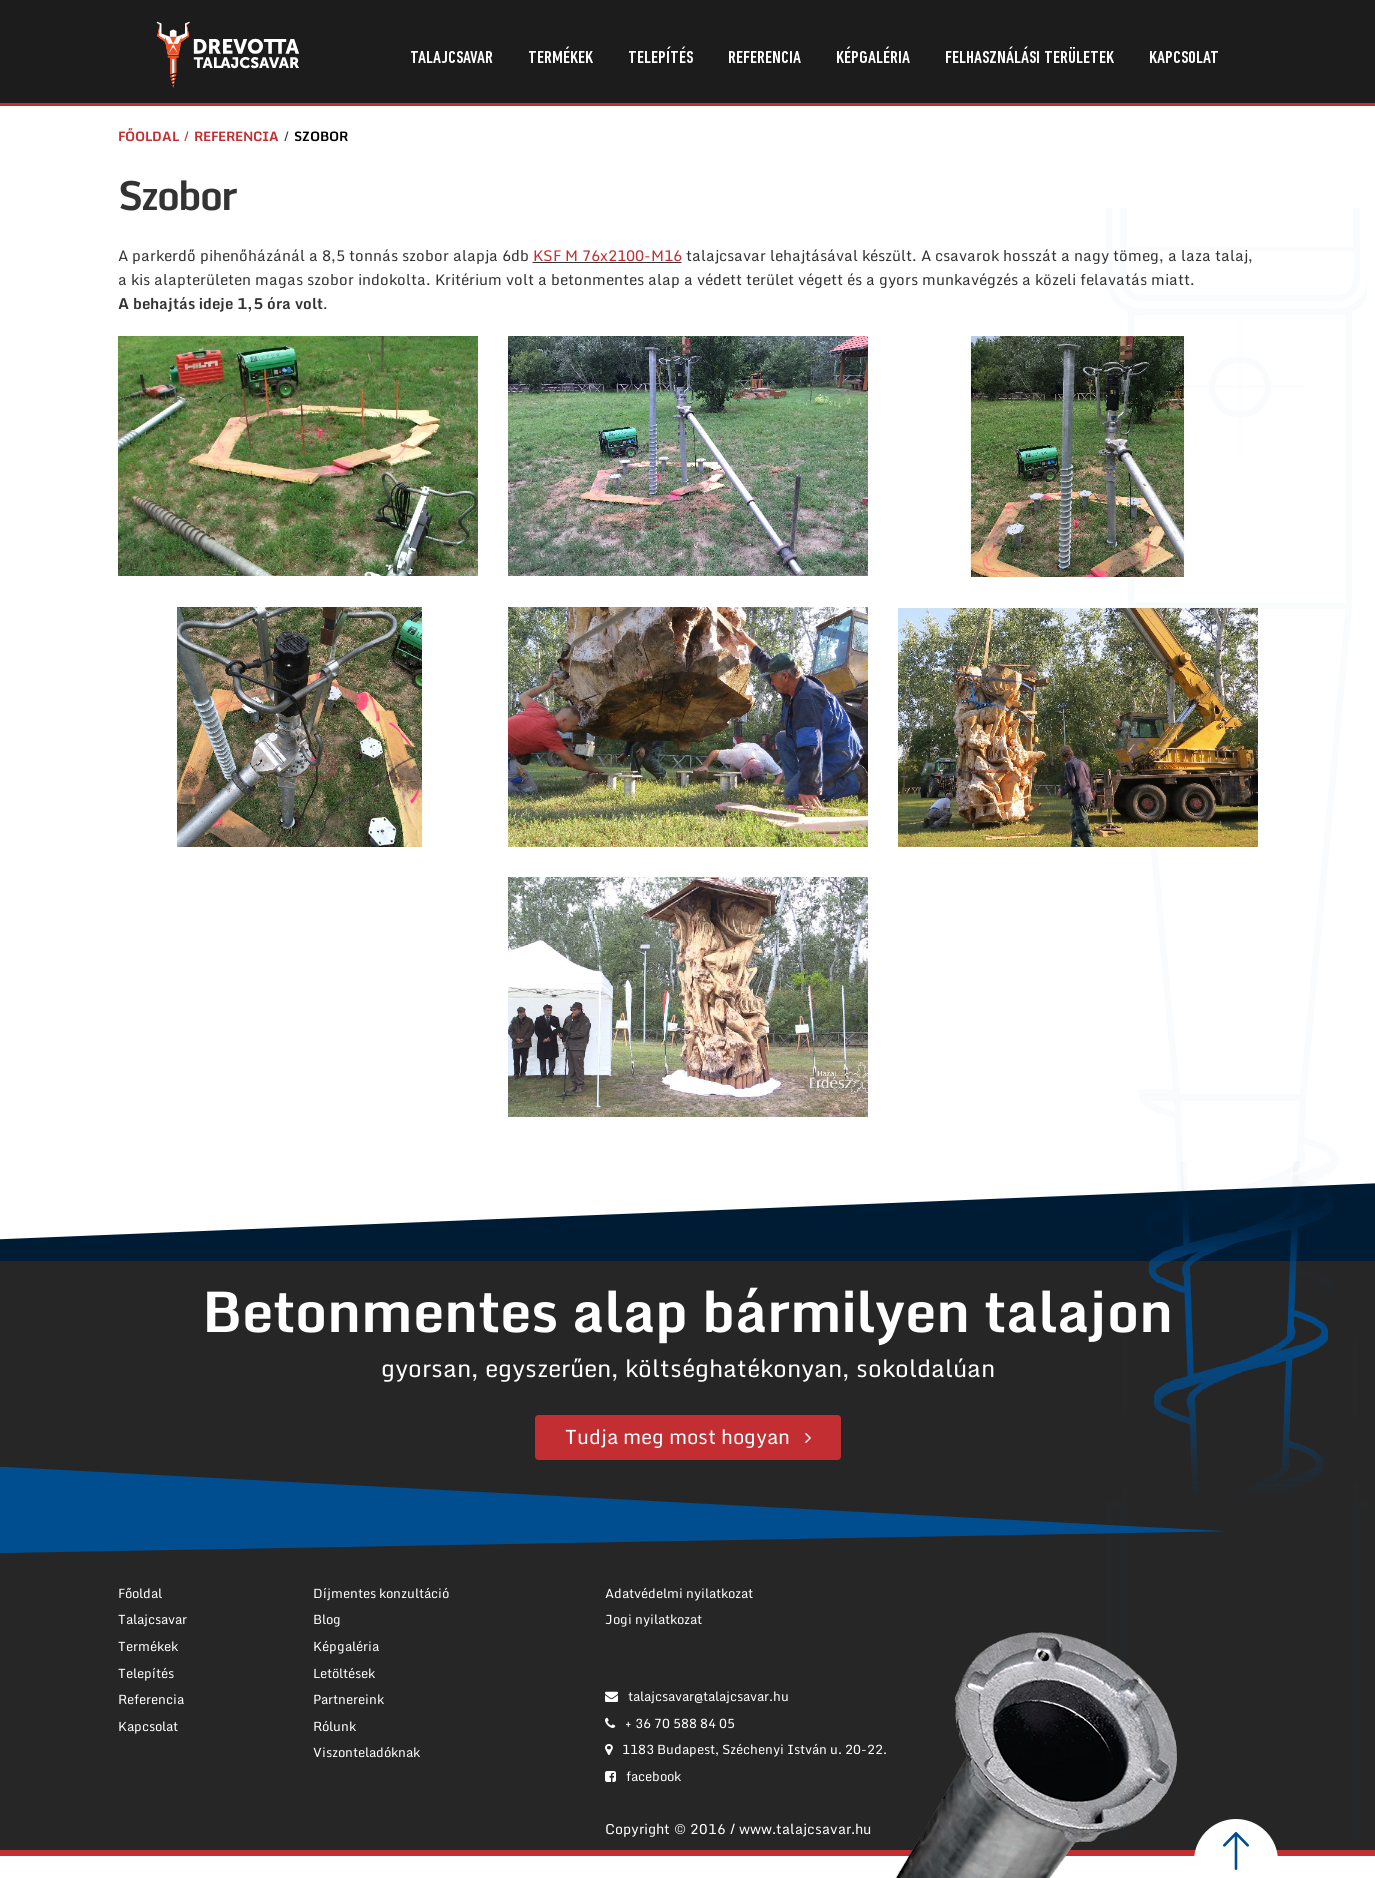 The height and width of the screenshot is (1878, 1375). What do you see at coordinates (1029, 58) in the screenshot?
I see `Felhasználási területek` at bounding box center [1029, 58].